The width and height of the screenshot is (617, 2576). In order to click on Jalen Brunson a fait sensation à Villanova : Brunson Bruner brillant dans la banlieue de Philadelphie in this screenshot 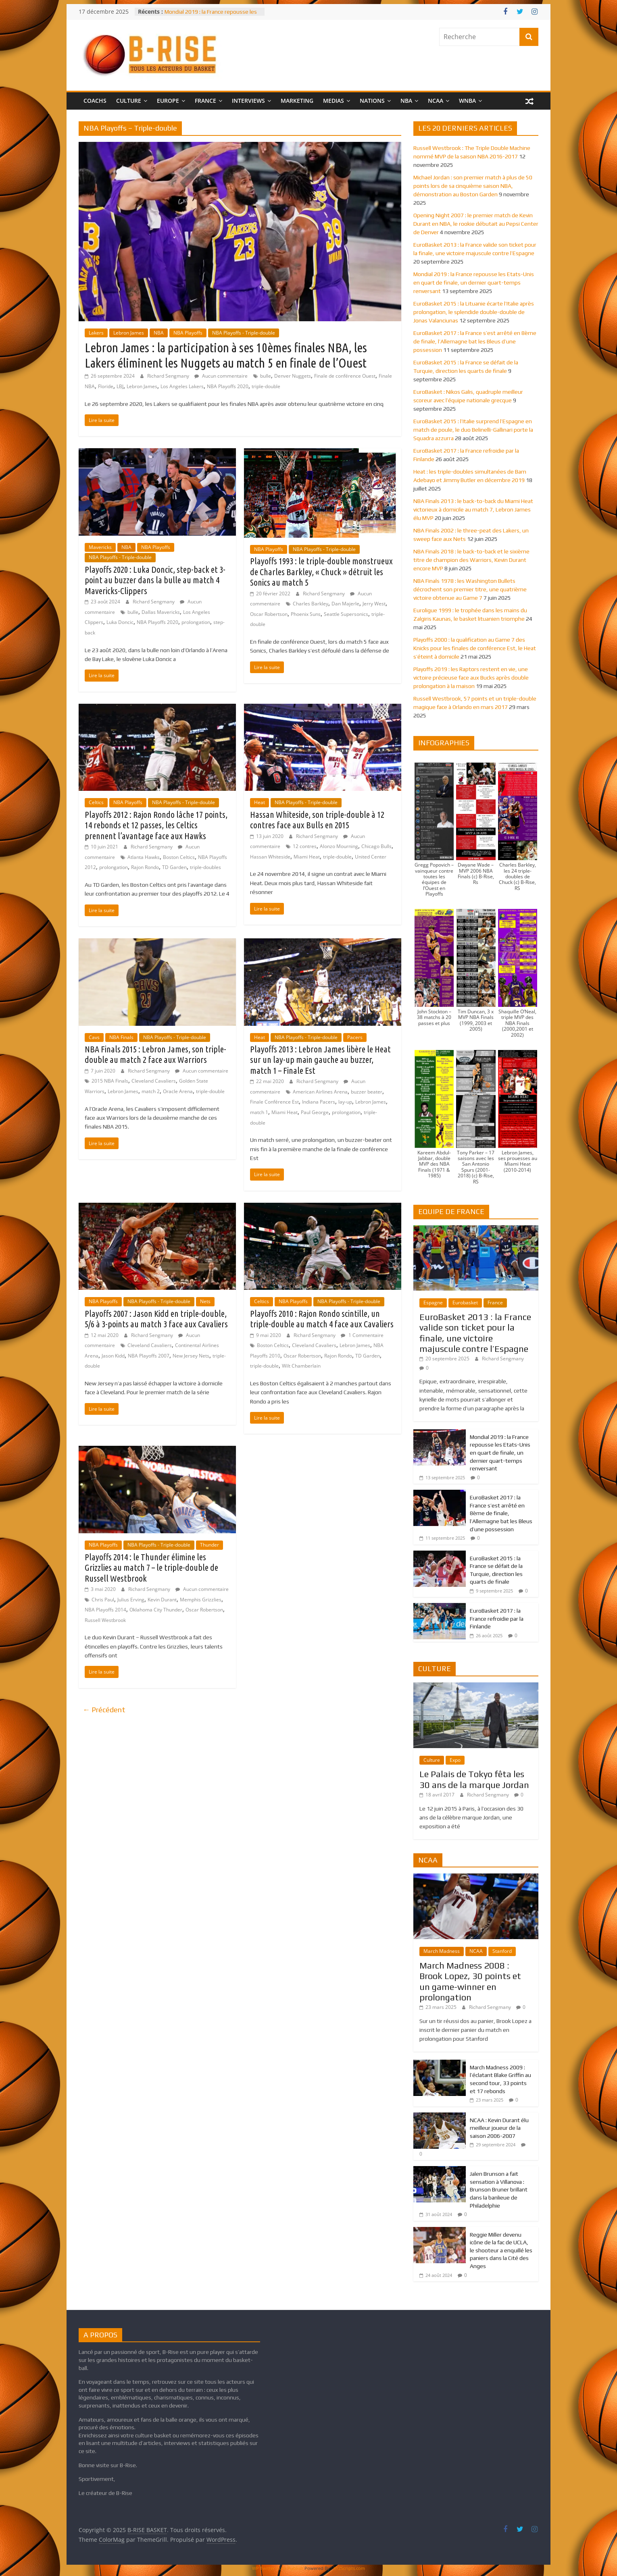, I will do `click(498, 2189)`.